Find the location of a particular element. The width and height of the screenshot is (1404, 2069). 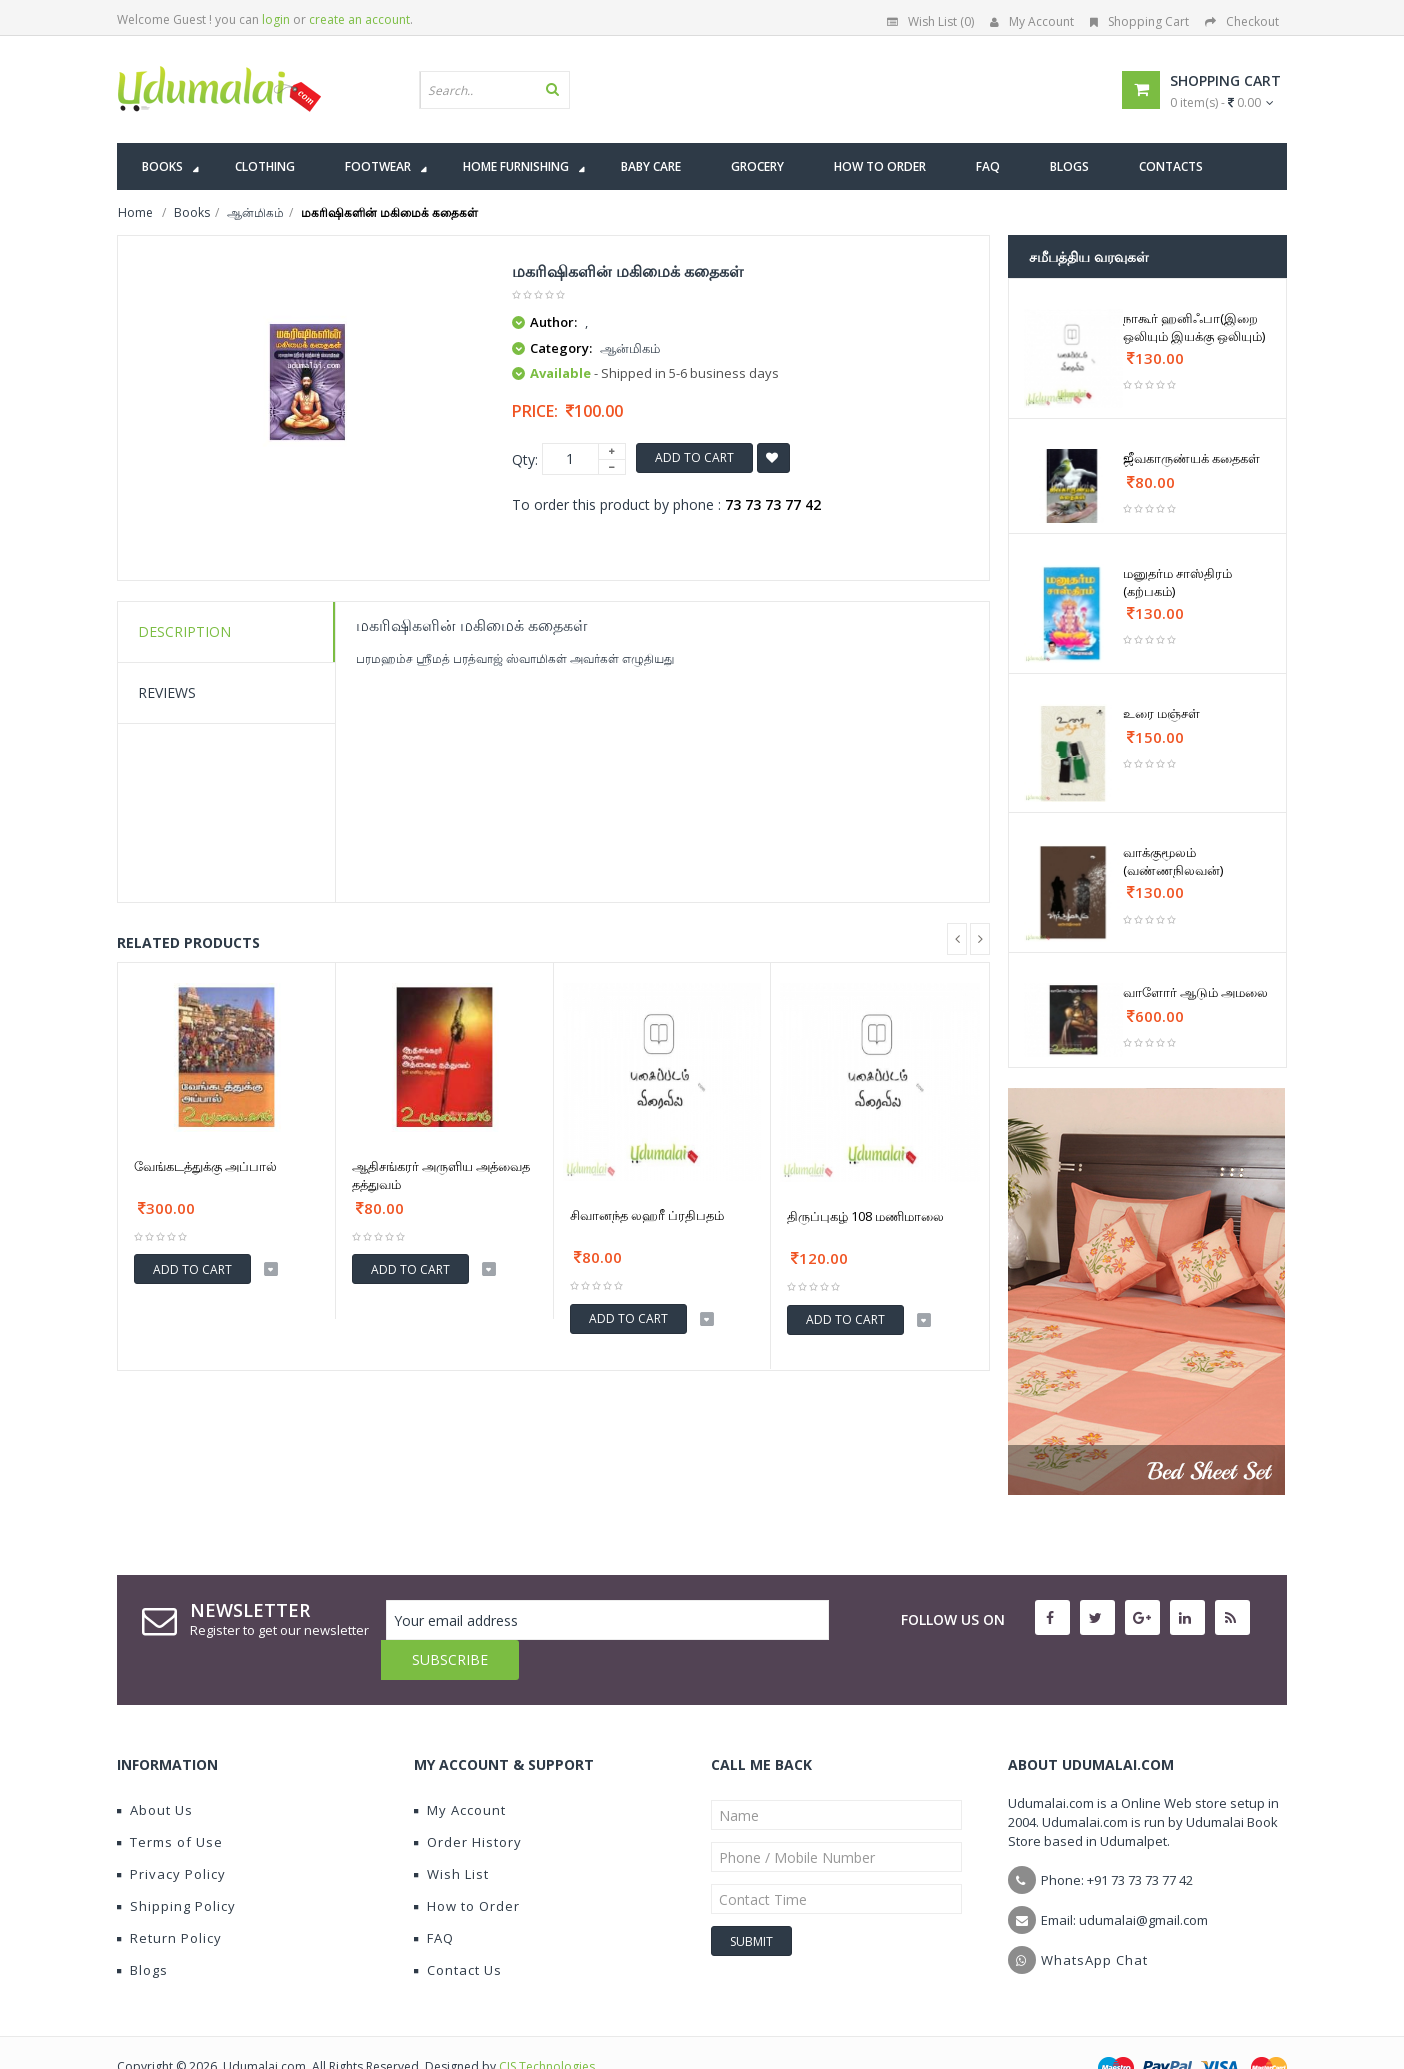

login is located at coordinates (276, 19).